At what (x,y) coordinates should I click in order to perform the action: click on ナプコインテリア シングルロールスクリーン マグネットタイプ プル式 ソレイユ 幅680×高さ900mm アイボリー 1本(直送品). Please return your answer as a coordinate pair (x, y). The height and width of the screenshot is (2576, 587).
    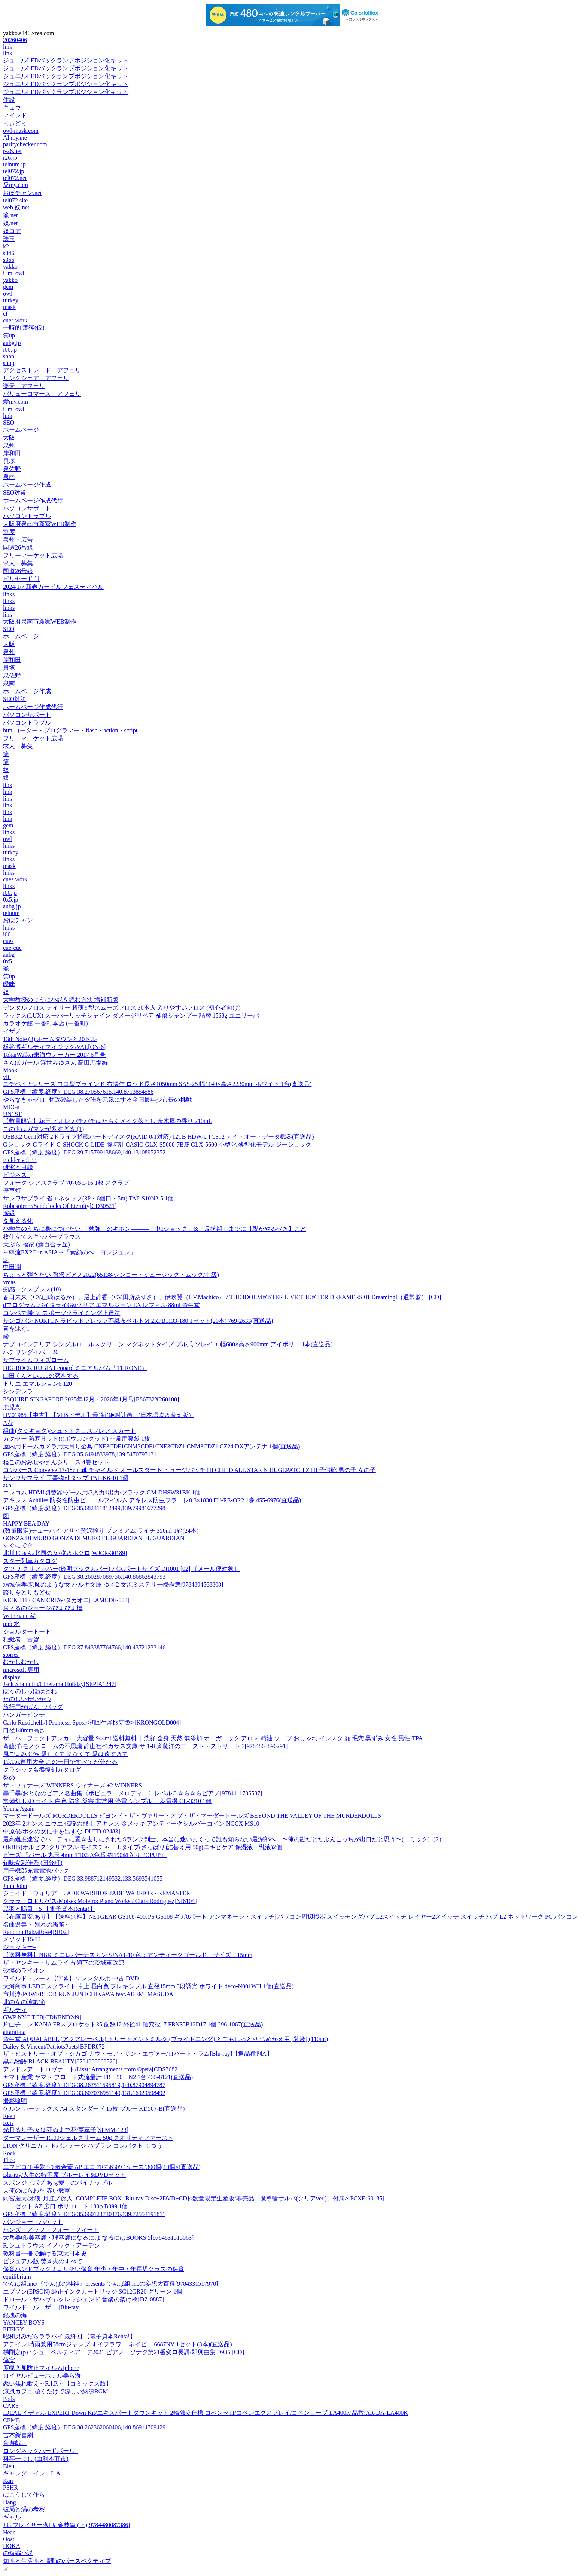
    Looking at the image, I should click on (168, 1344).